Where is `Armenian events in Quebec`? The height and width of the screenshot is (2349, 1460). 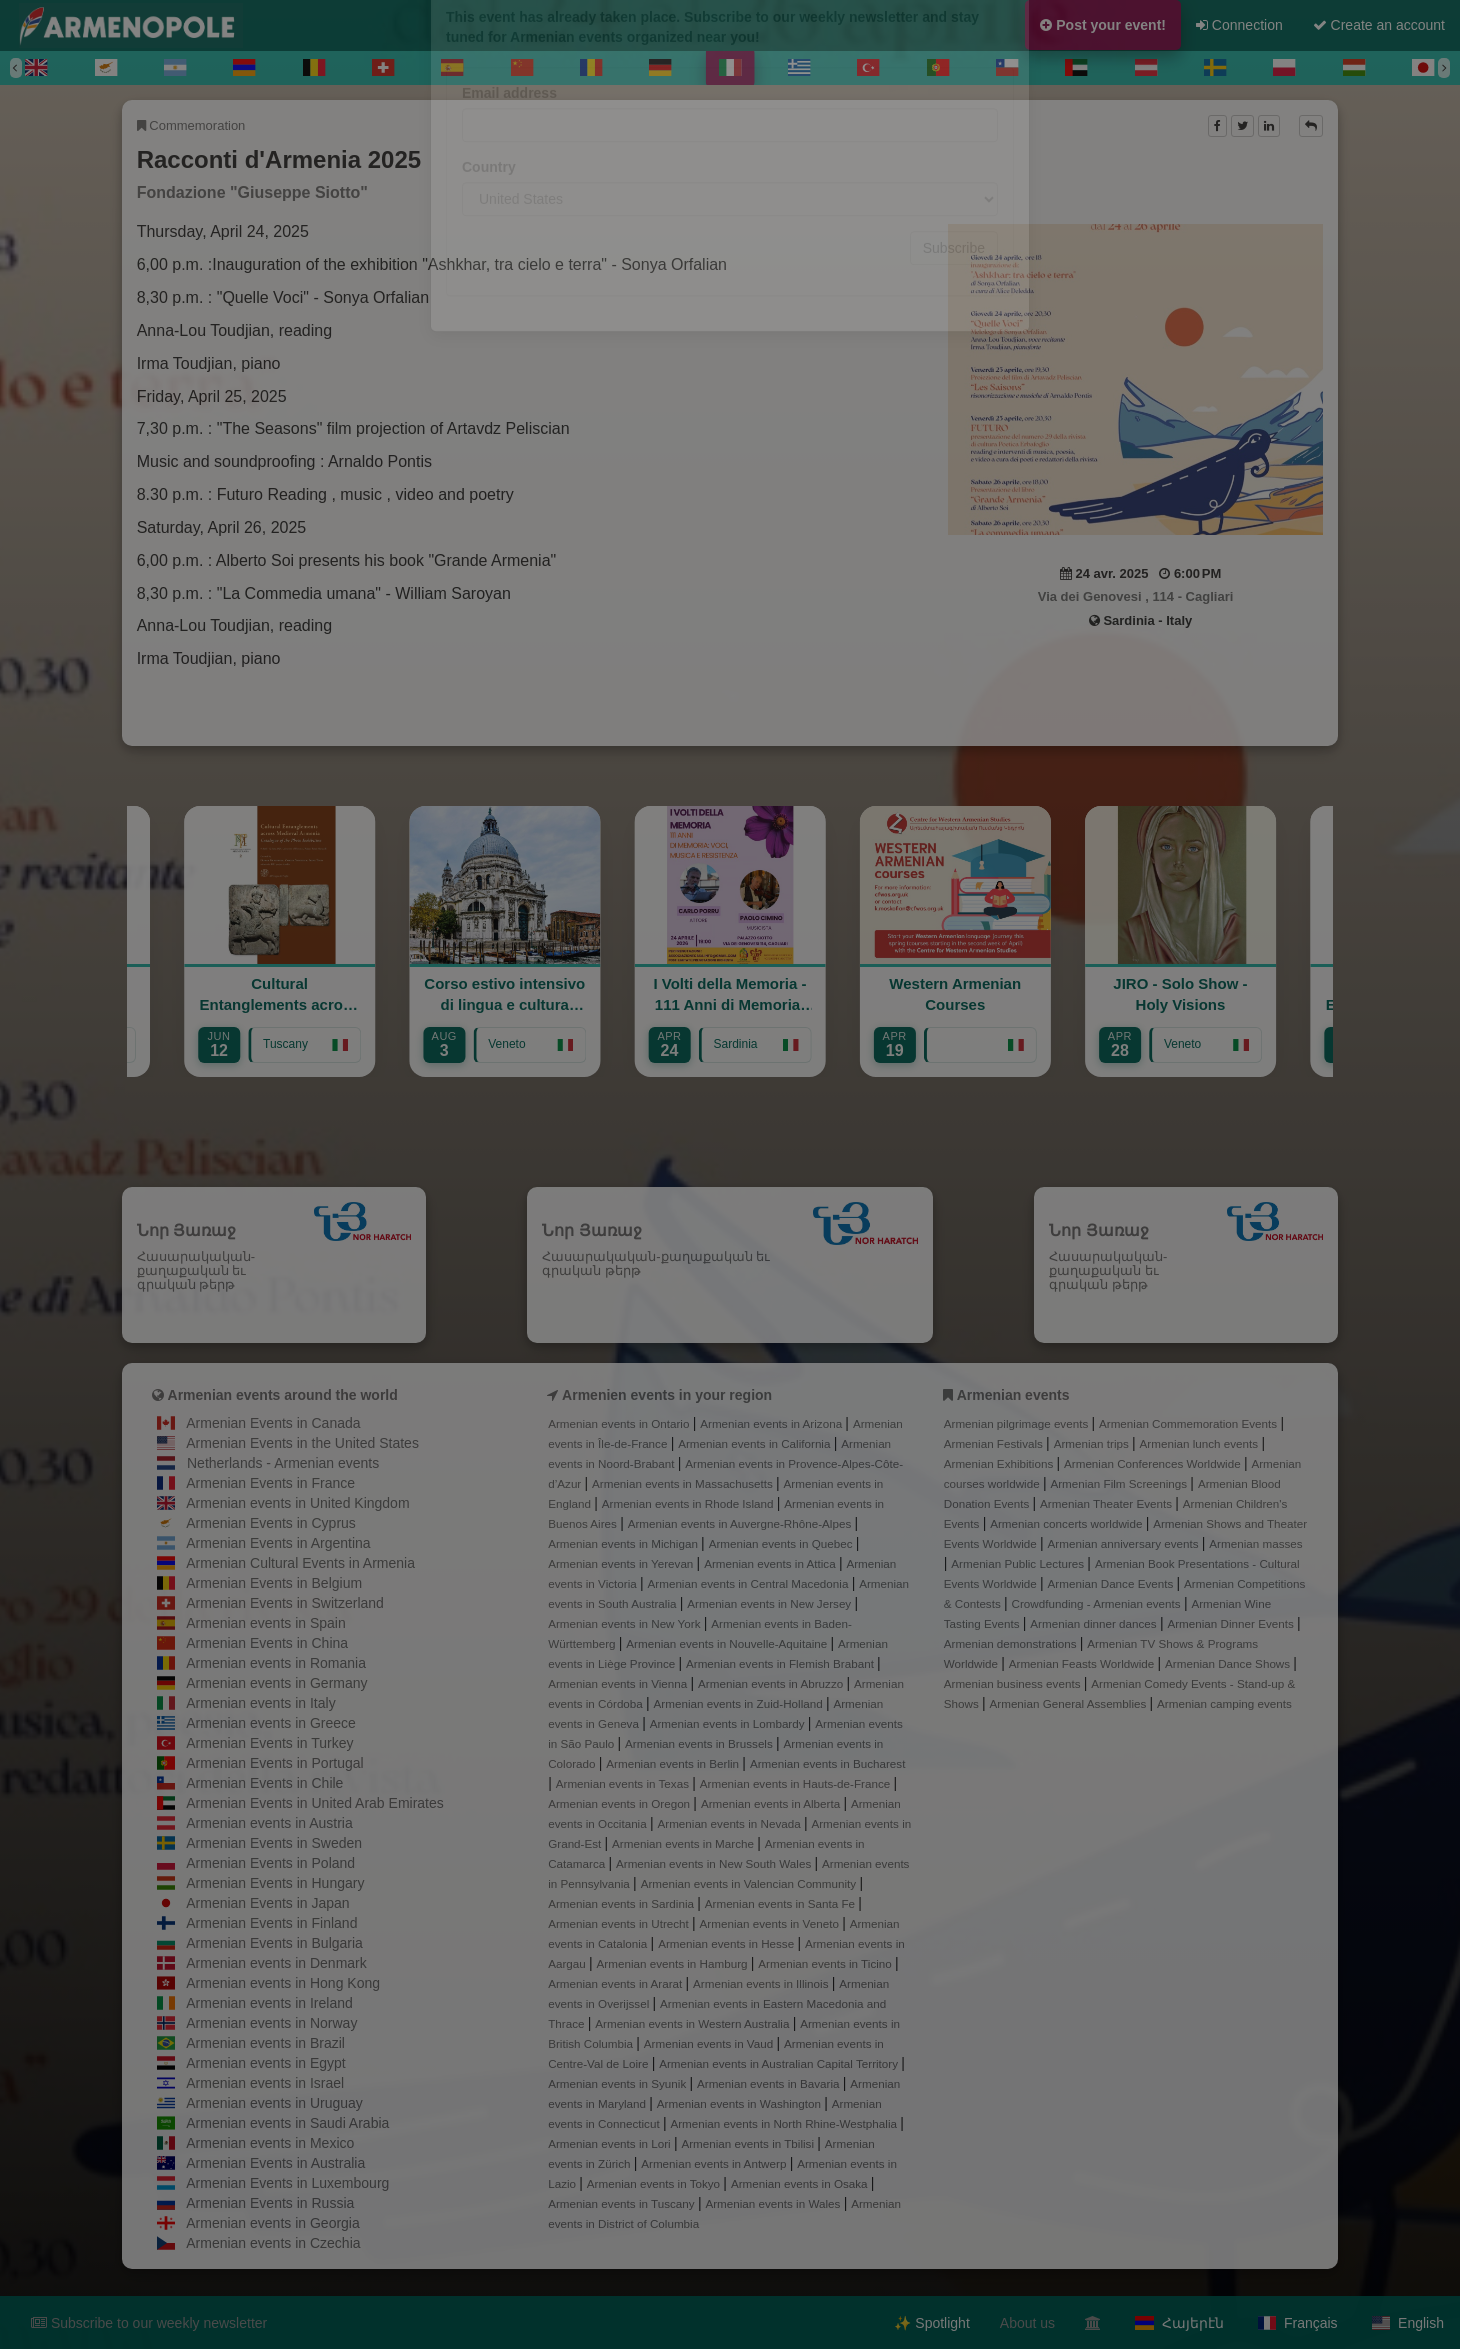
Armenian events in Quebec is located at coordinates (782, 1543).